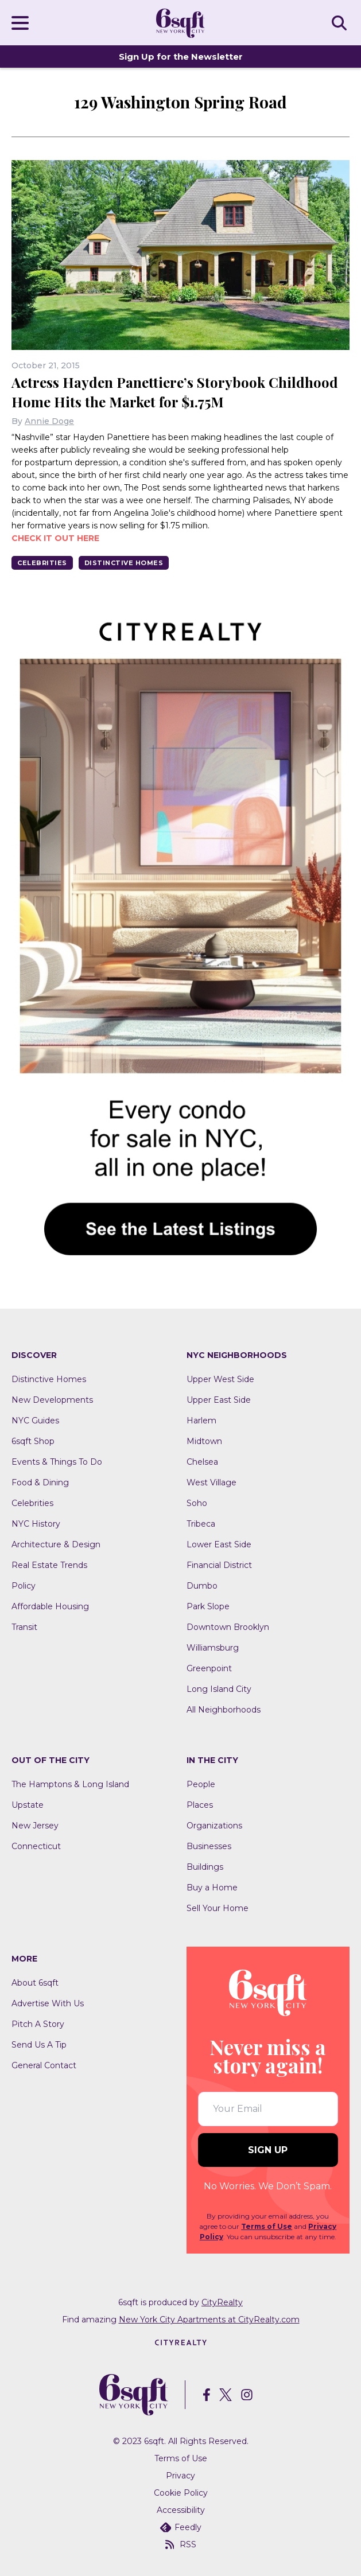 The image size is (361, 2576). Describe the element at coordinates (70, 1784) in the screenshot. I see `The Hamptons & Long Island` at that location.